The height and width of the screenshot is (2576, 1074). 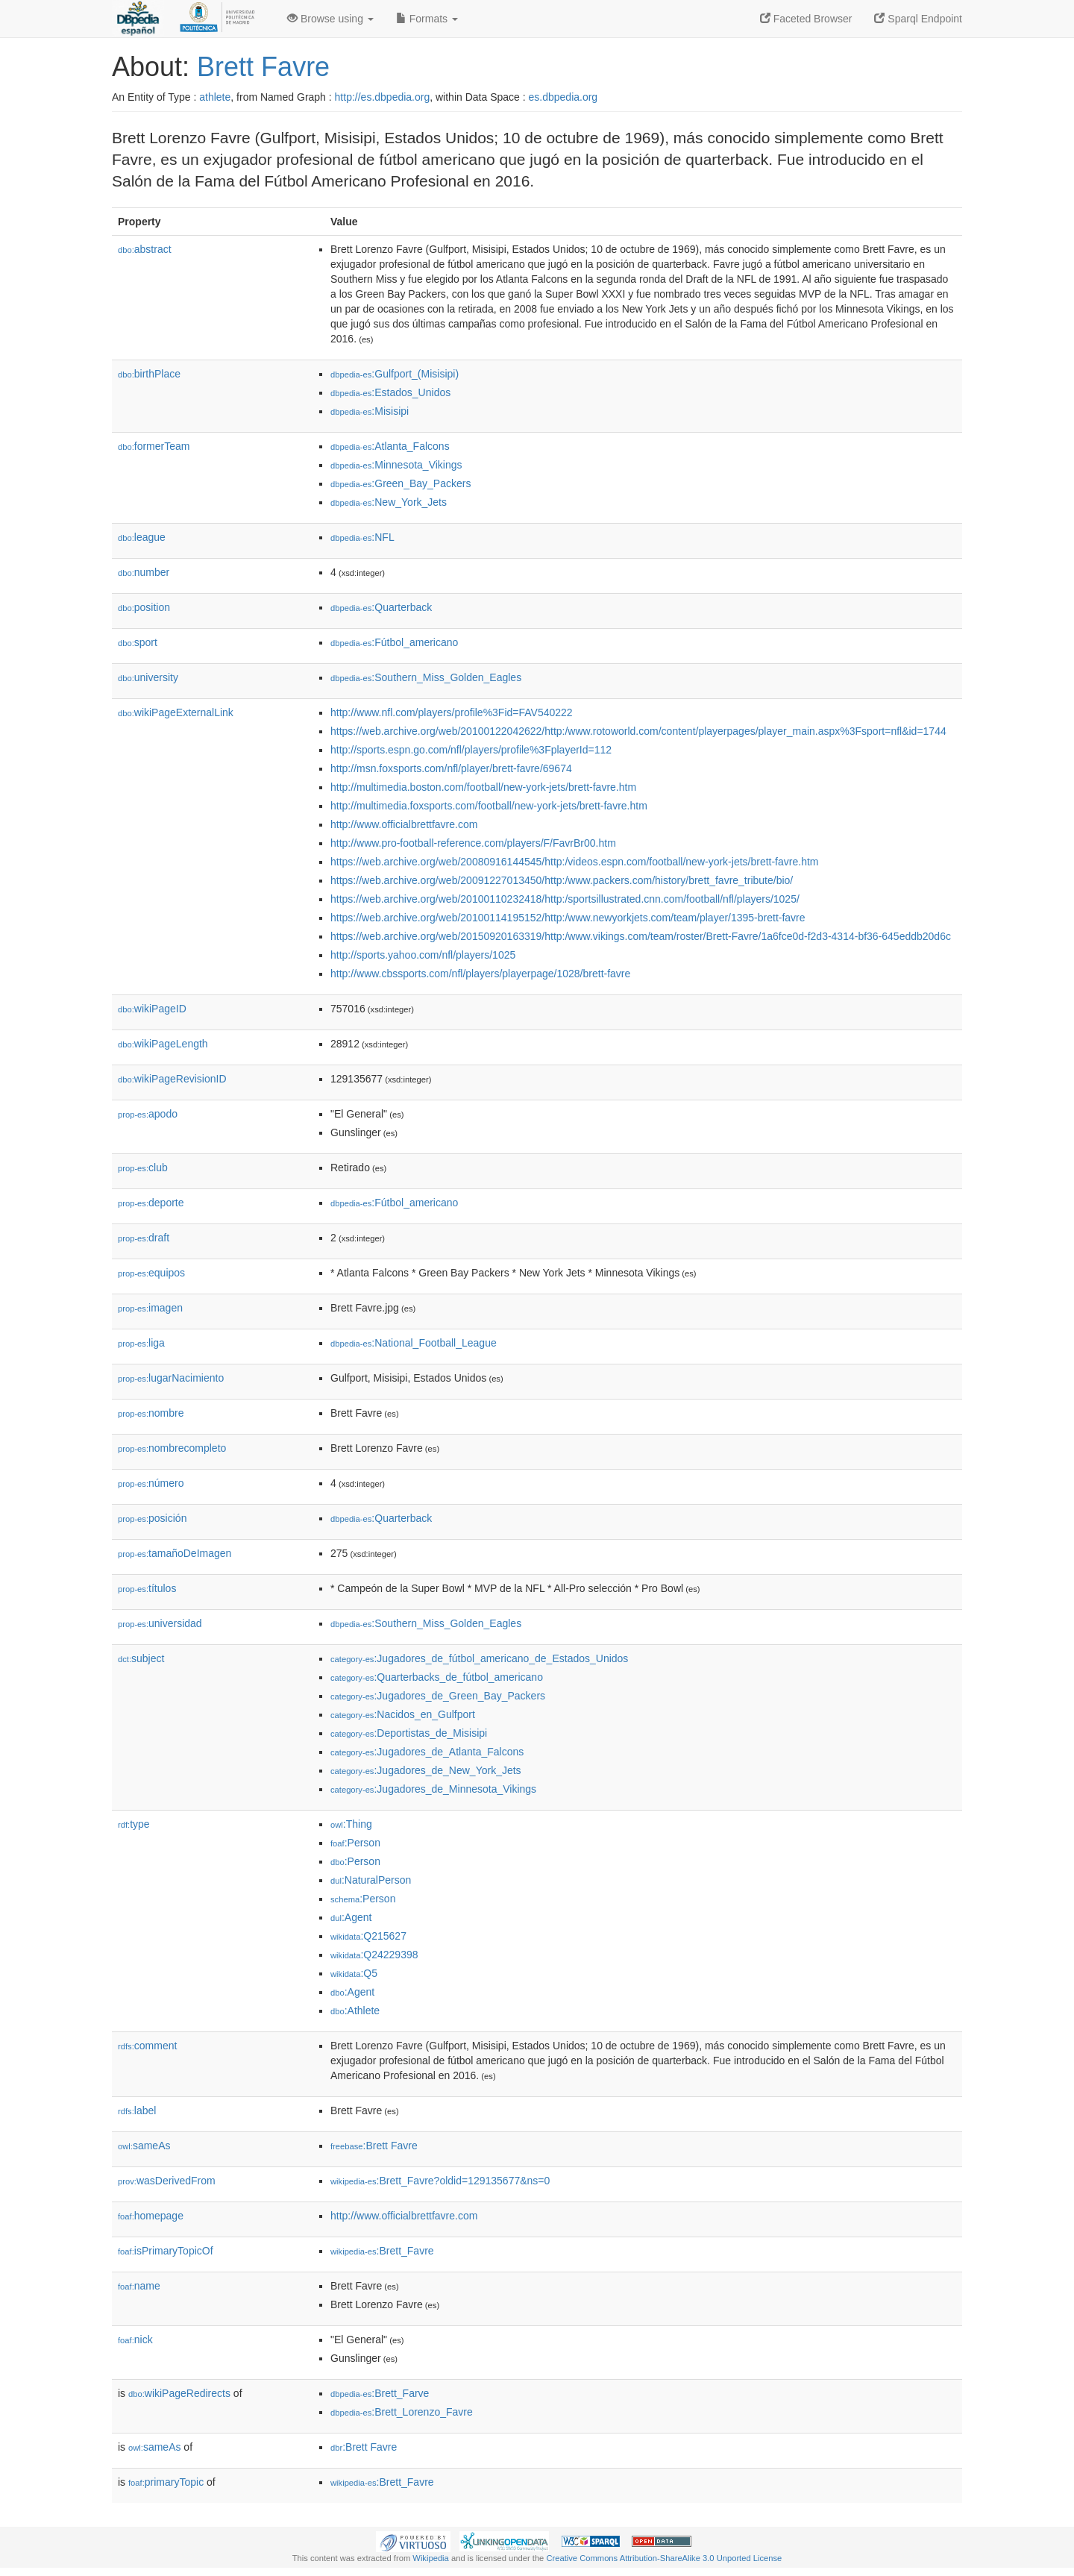 I want to click on subject, so click(x=141, y=1658).